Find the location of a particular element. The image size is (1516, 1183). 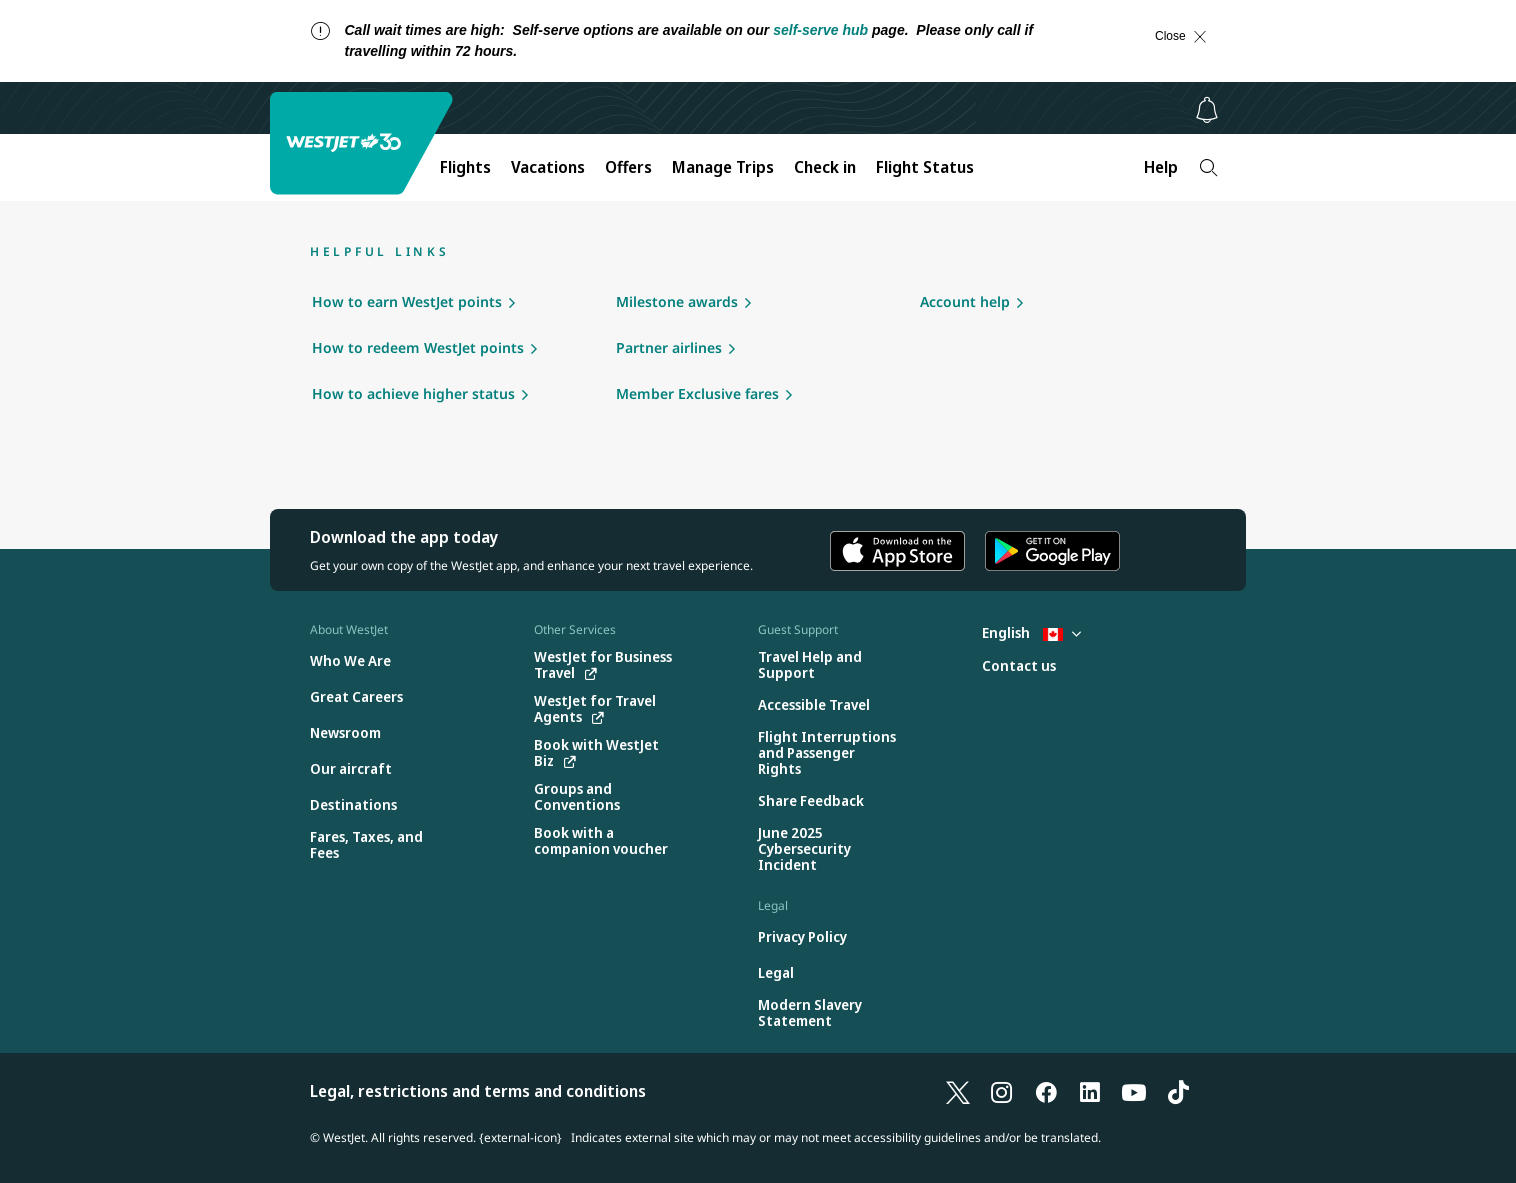

Flight Status is located at coordinates (925, 167).